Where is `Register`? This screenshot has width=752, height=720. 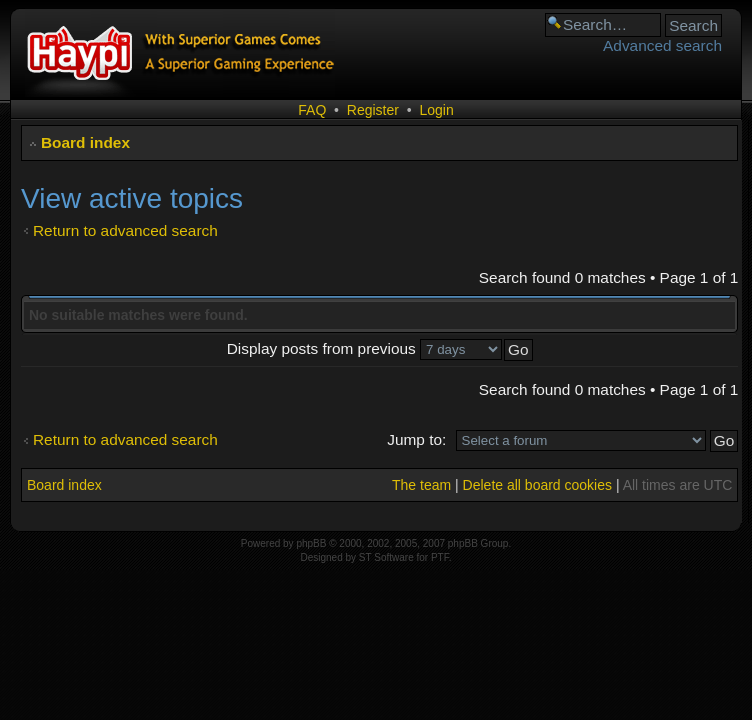
Register is located at coordinates (373, 110).